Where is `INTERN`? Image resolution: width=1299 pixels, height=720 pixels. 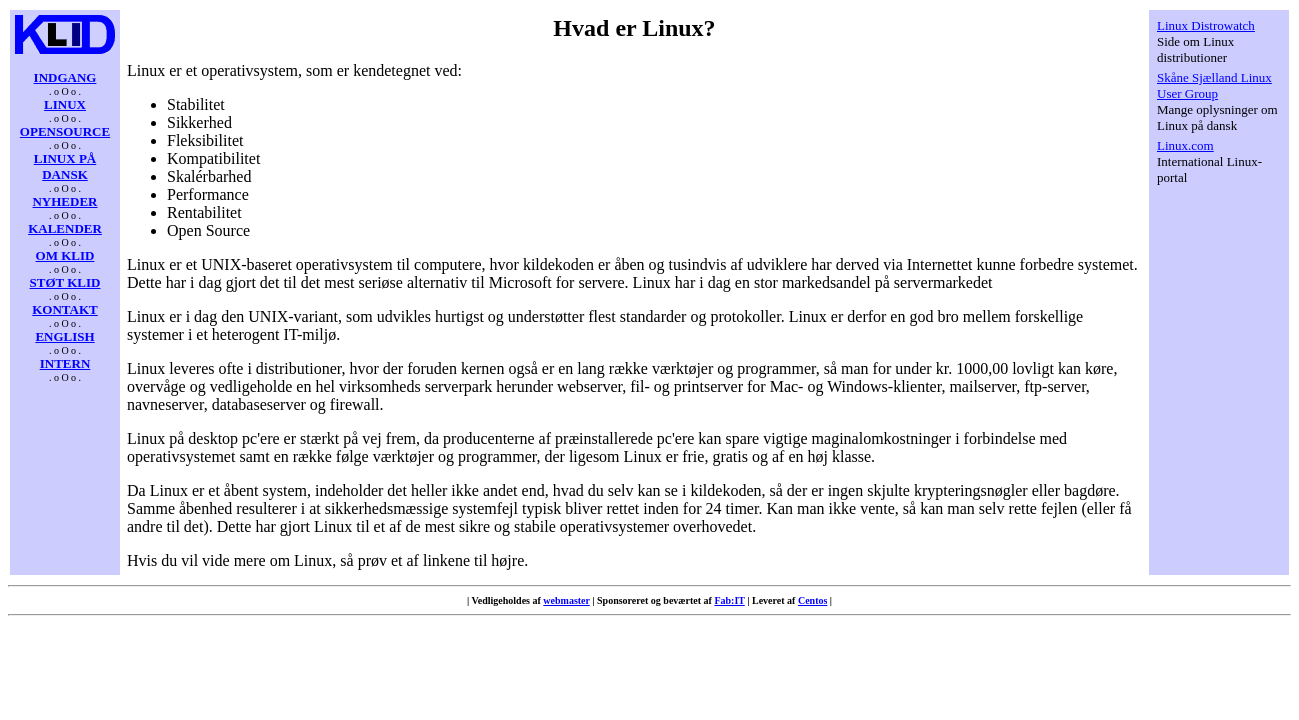
INTERN is located at coordinates (65, 363).